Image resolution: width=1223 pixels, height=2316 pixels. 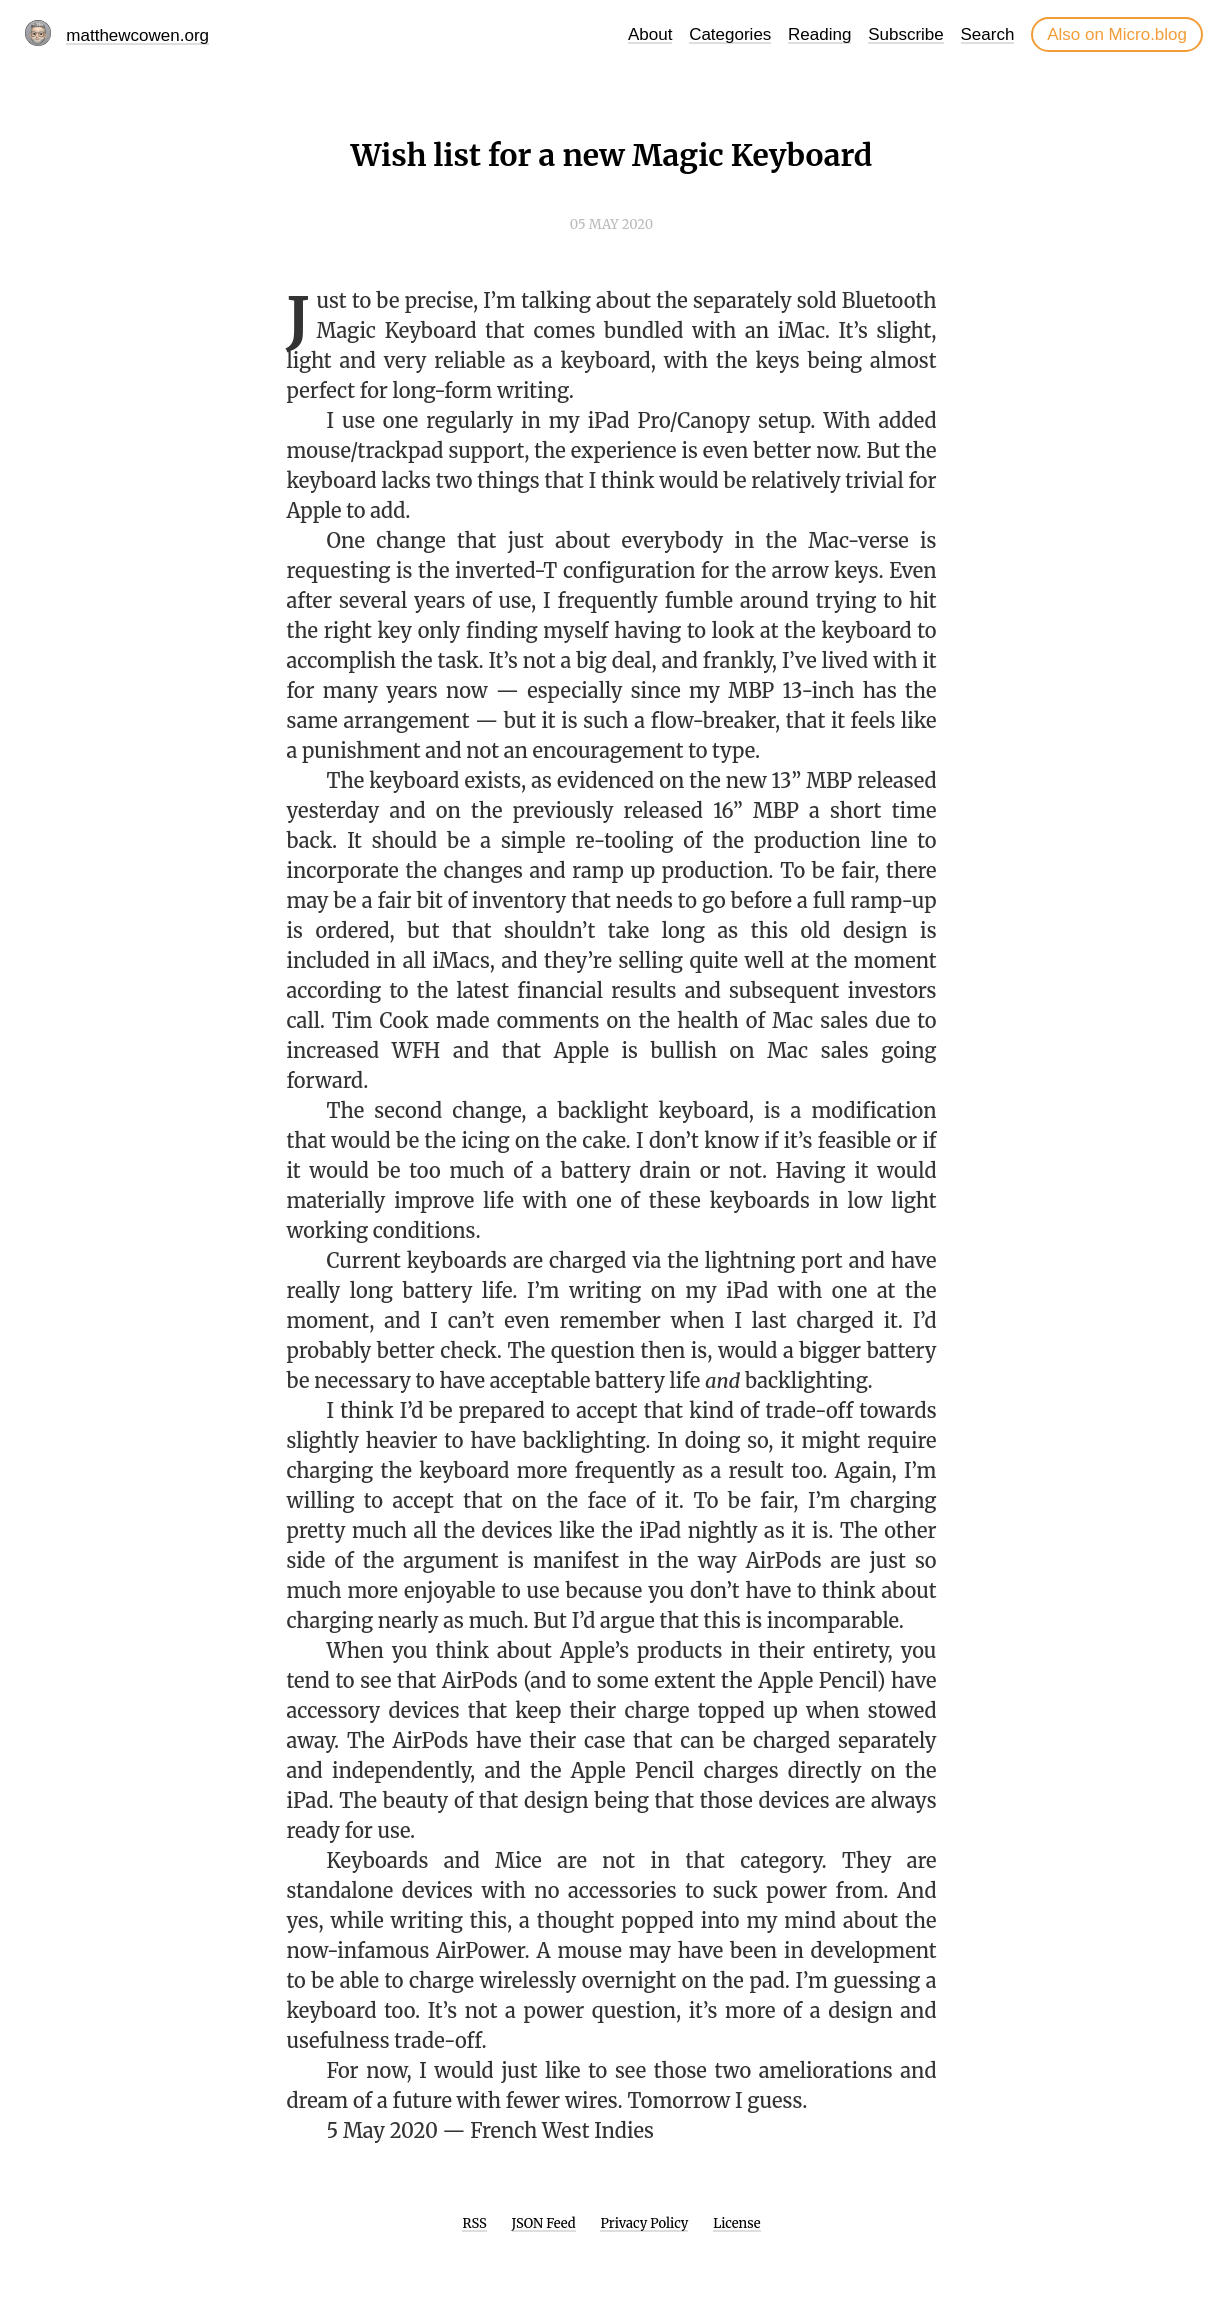 I want to click on About, so click(x=650, y=34).